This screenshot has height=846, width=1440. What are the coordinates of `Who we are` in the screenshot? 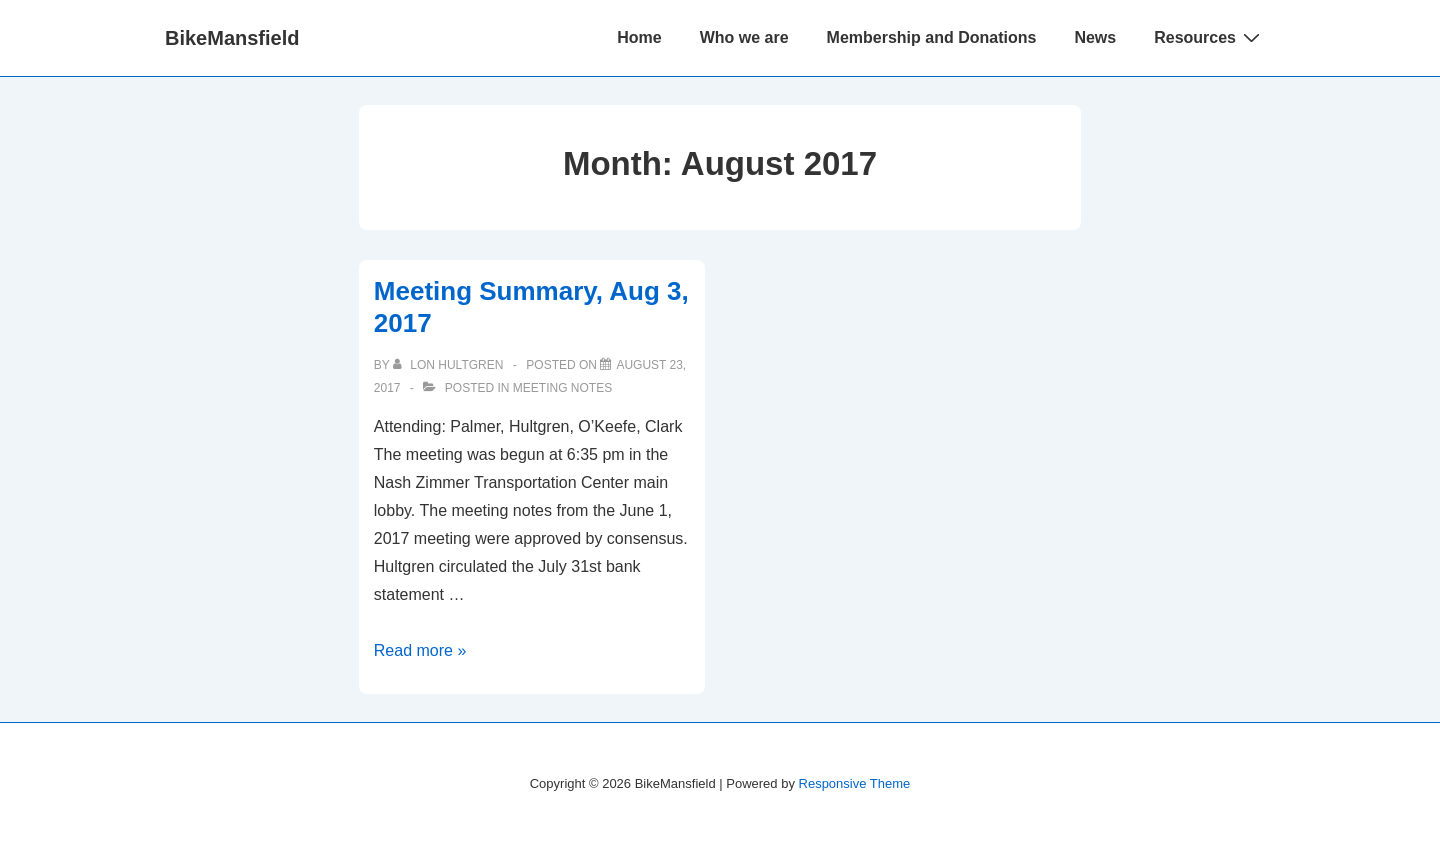 It's located at (744, 37).